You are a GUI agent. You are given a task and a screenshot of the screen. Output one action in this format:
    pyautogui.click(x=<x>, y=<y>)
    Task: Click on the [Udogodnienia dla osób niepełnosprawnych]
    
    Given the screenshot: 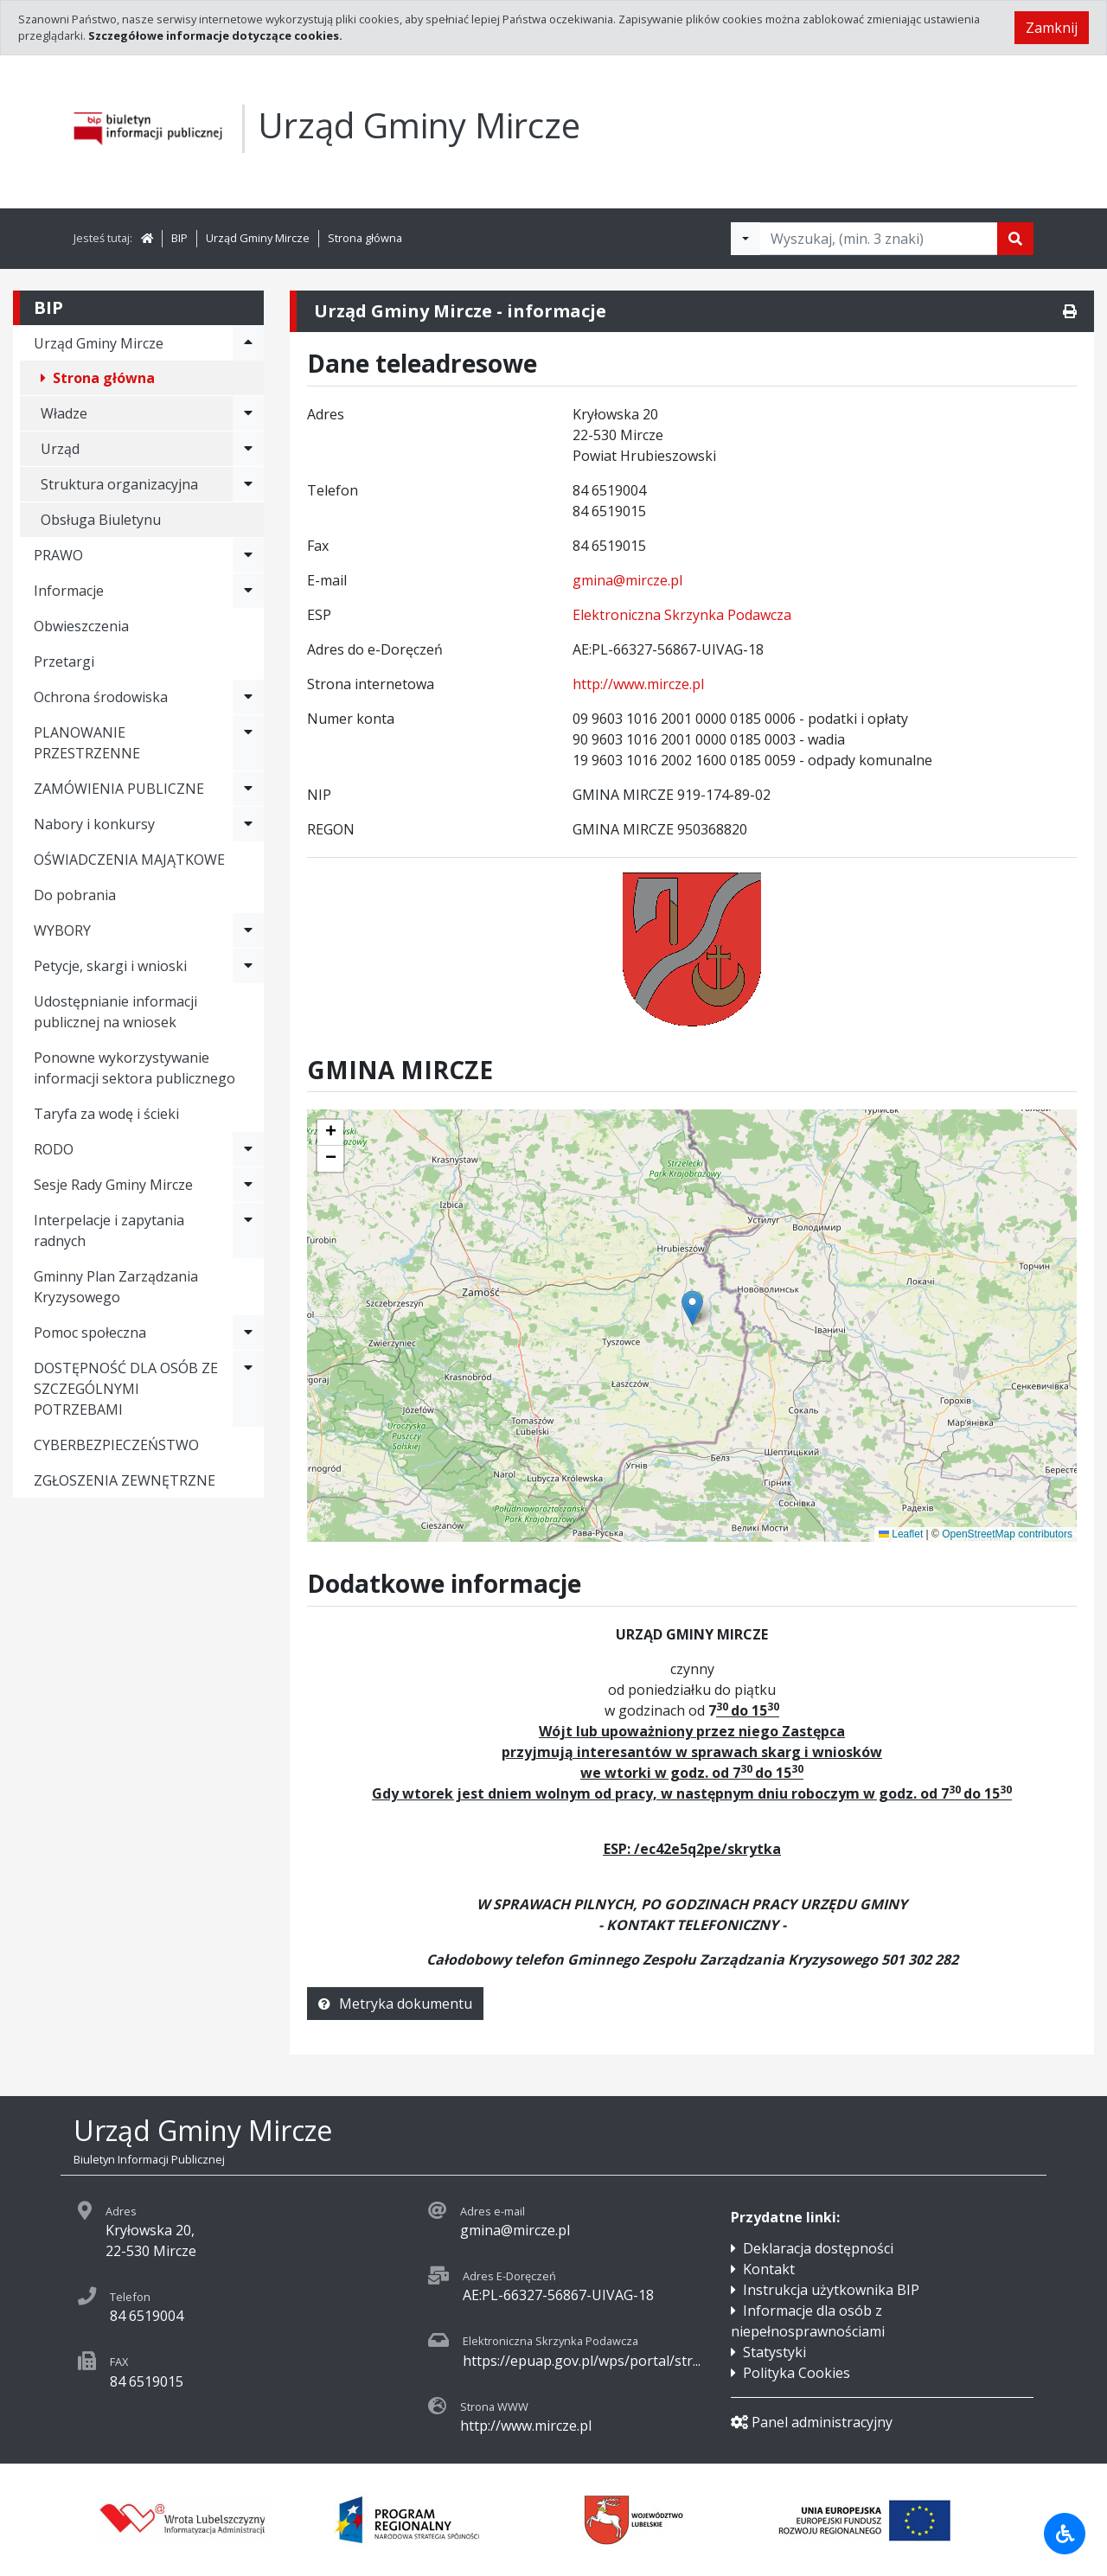 What is the action you would take?
    pyautogui.click(x=1064, y=2533)
    